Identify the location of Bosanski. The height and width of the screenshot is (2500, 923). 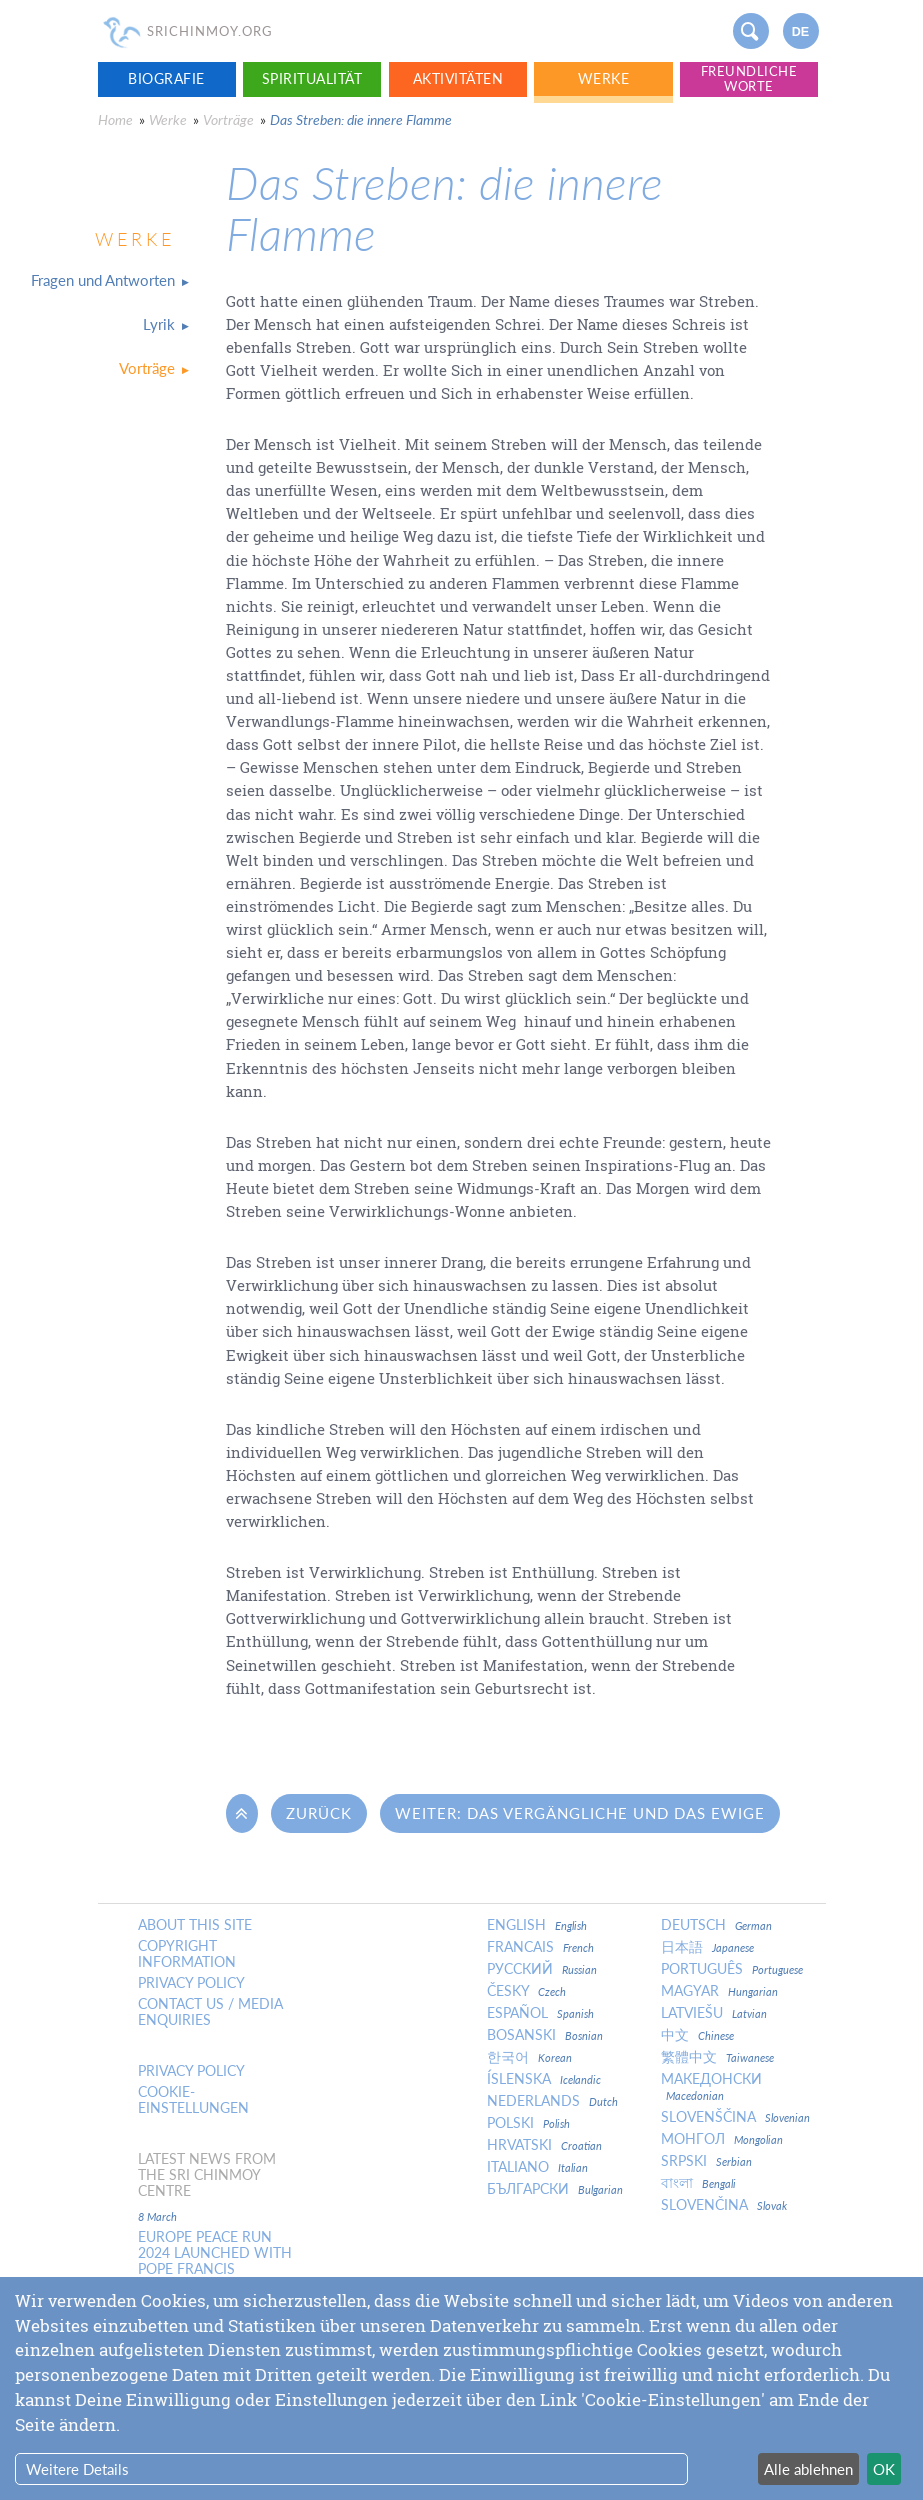
(545, 2035).